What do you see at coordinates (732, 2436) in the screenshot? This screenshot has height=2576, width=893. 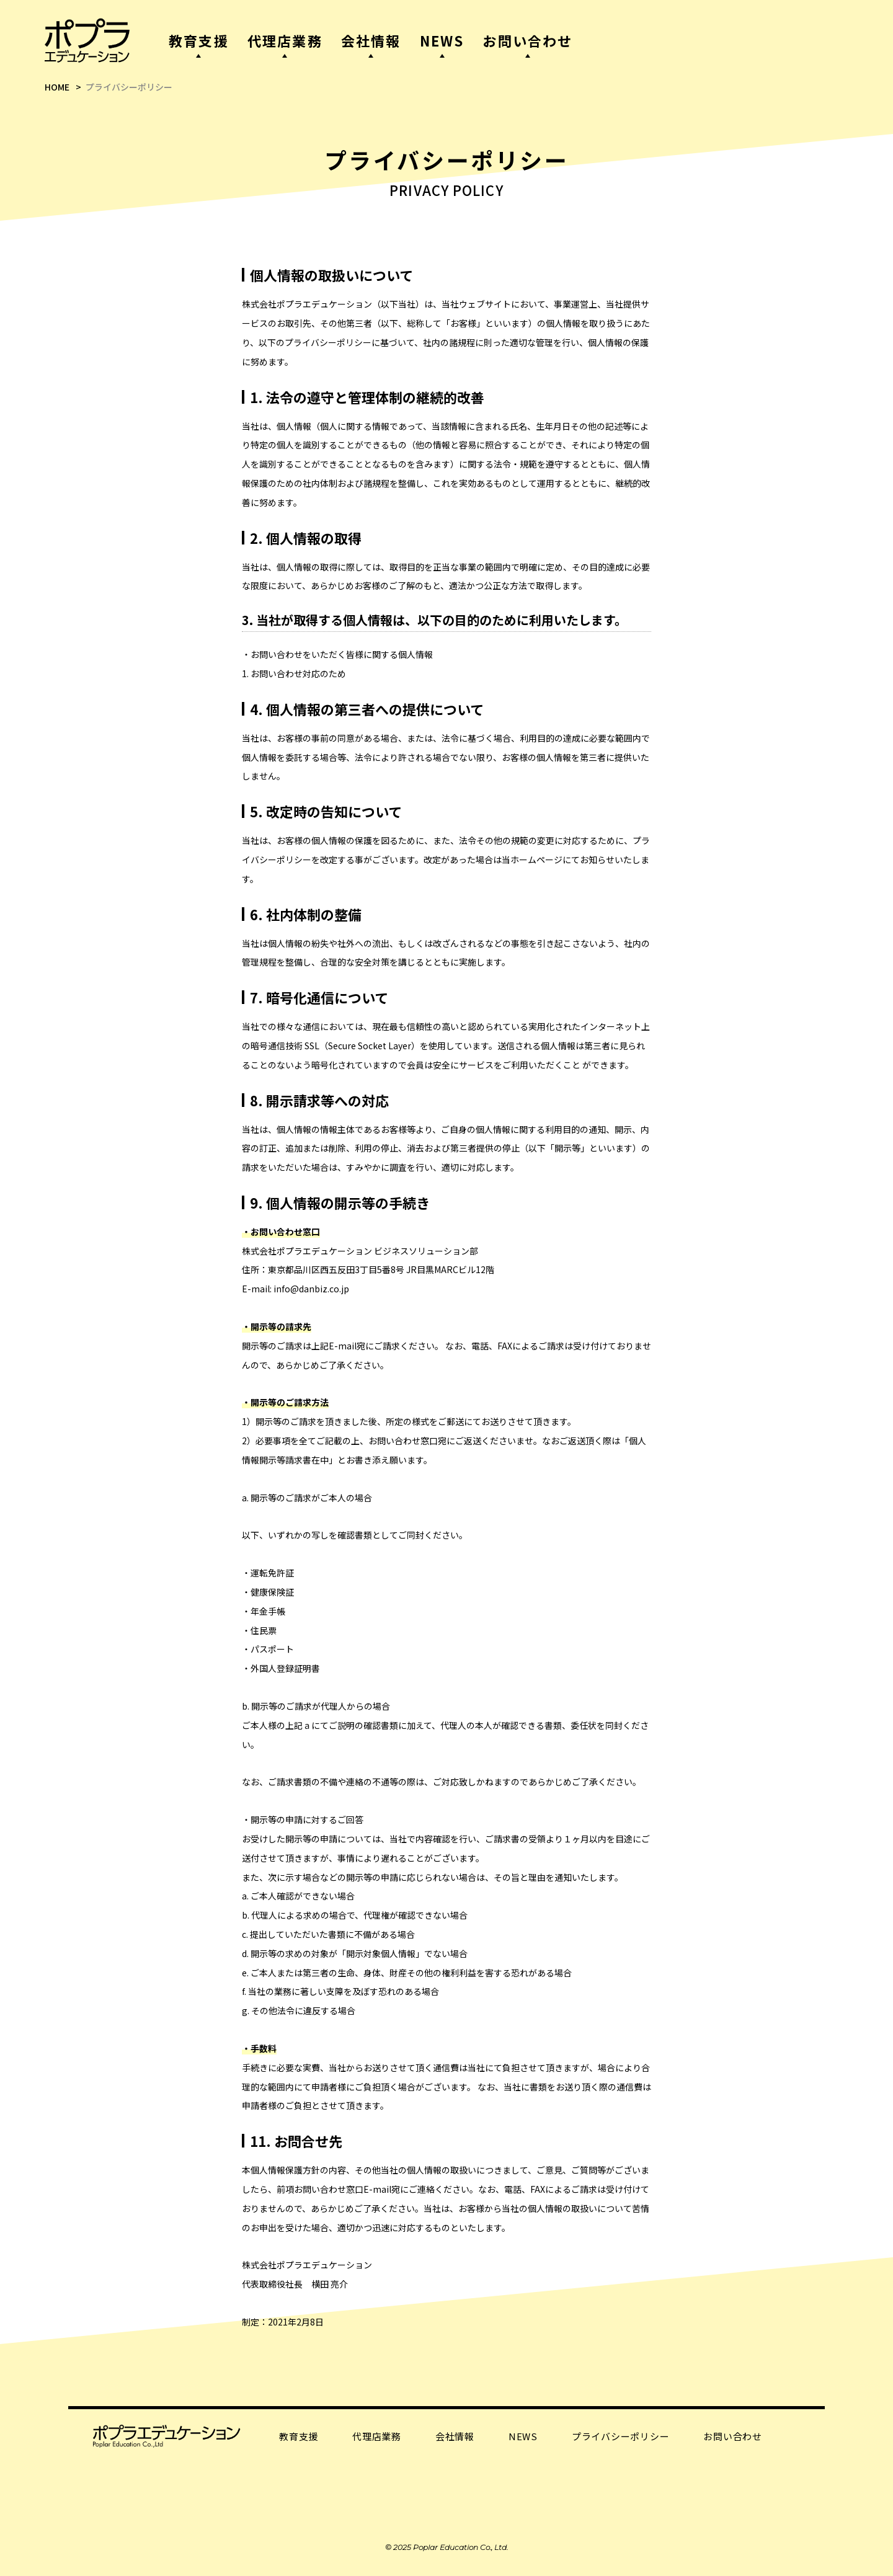 I see `お問い合わせ` at bounding box center [732, 2436].